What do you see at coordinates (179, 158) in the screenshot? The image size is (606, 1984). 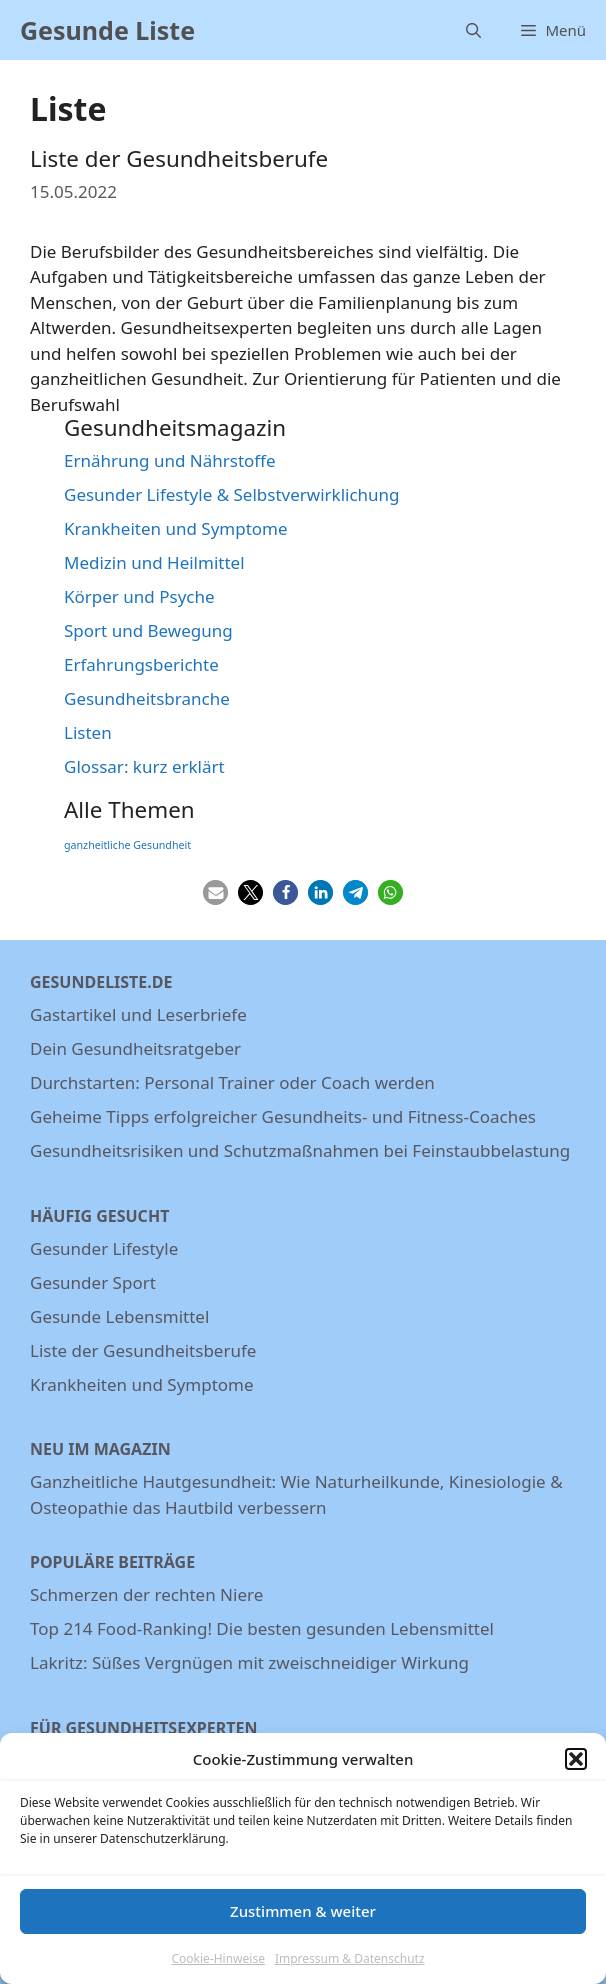 I see `Liste der Gesundheitsberufe` at bounding box center [179, 158].